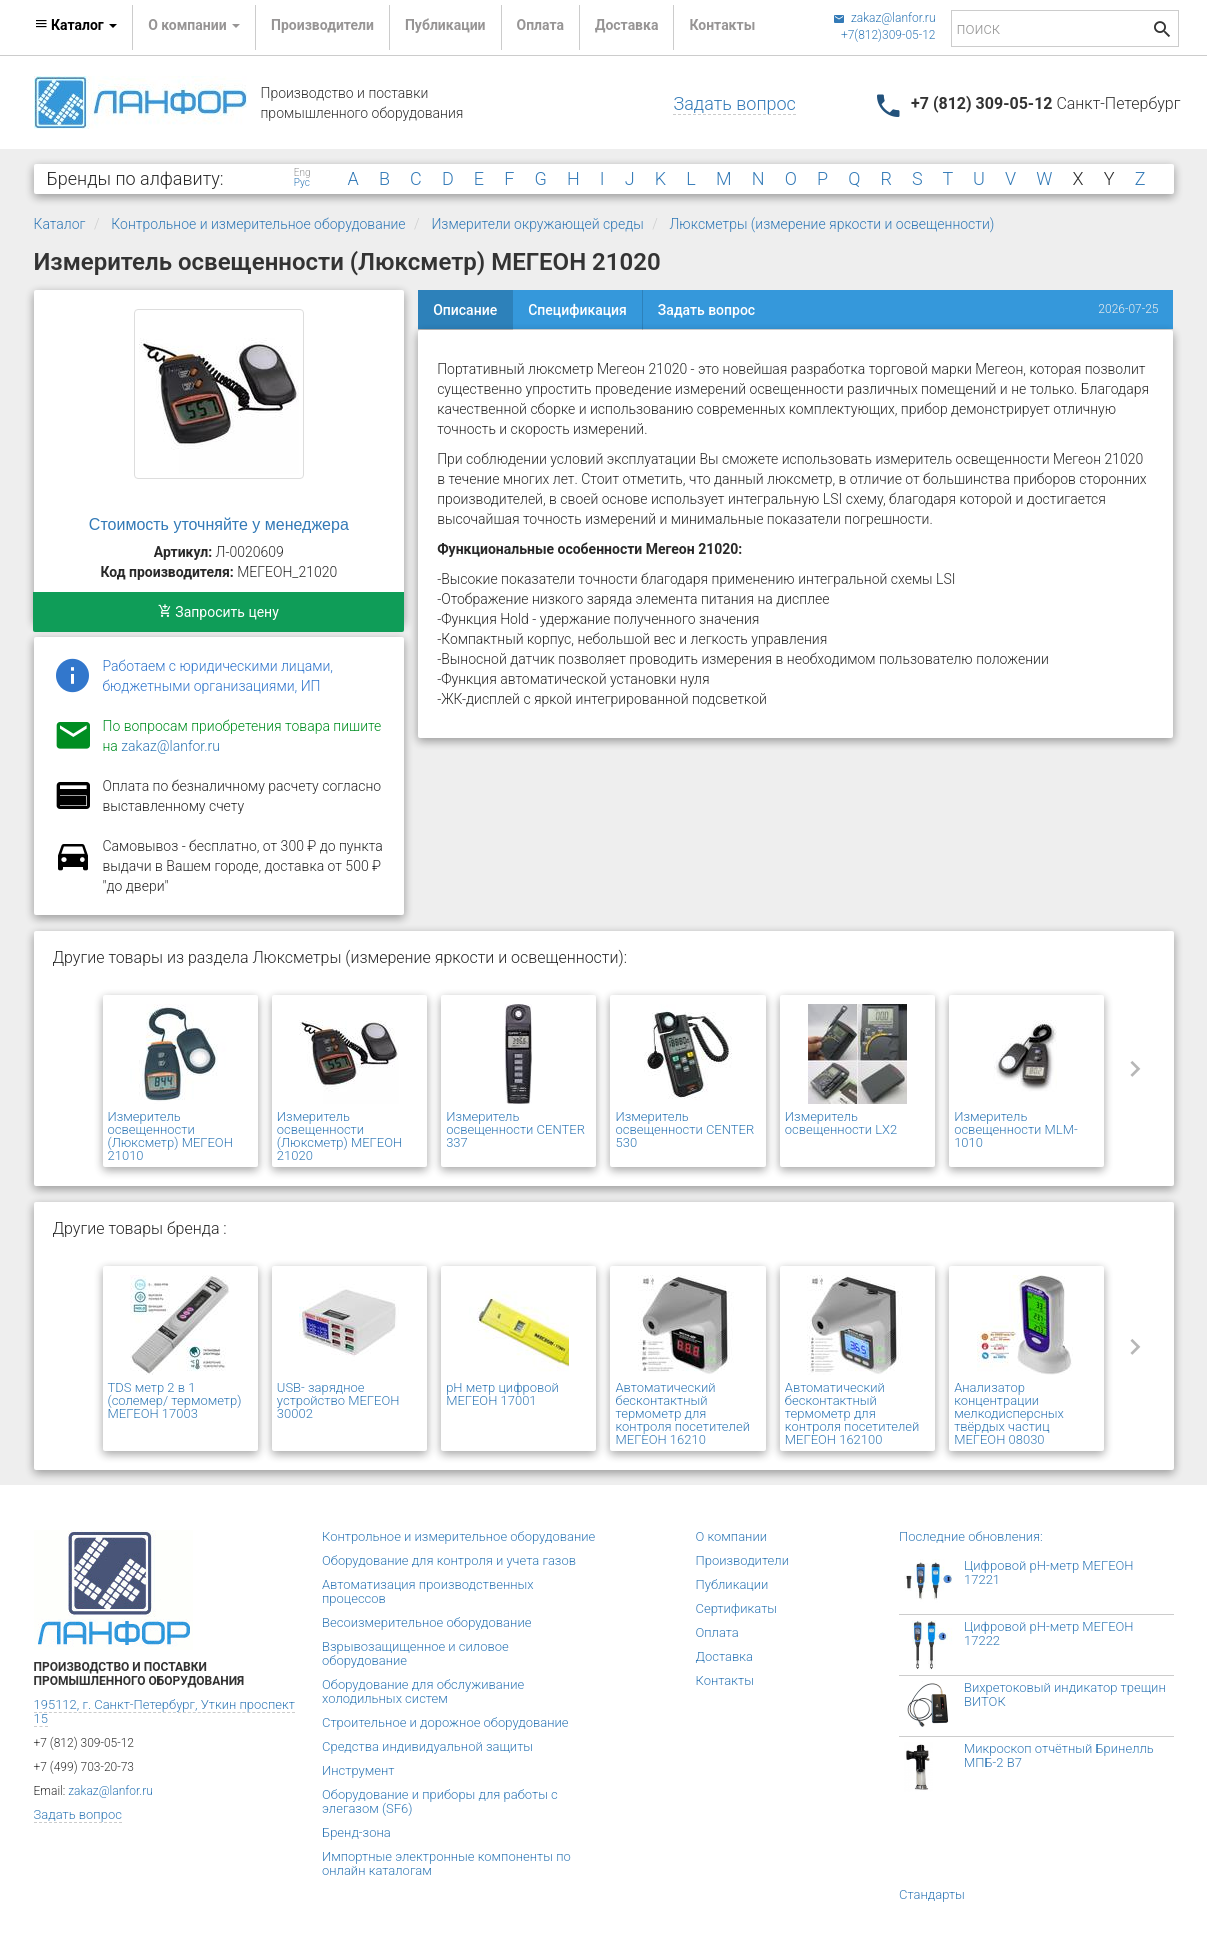  I want to click on Вихретоковый индикатор трещин ВИТОК, so click(1065, 1694).